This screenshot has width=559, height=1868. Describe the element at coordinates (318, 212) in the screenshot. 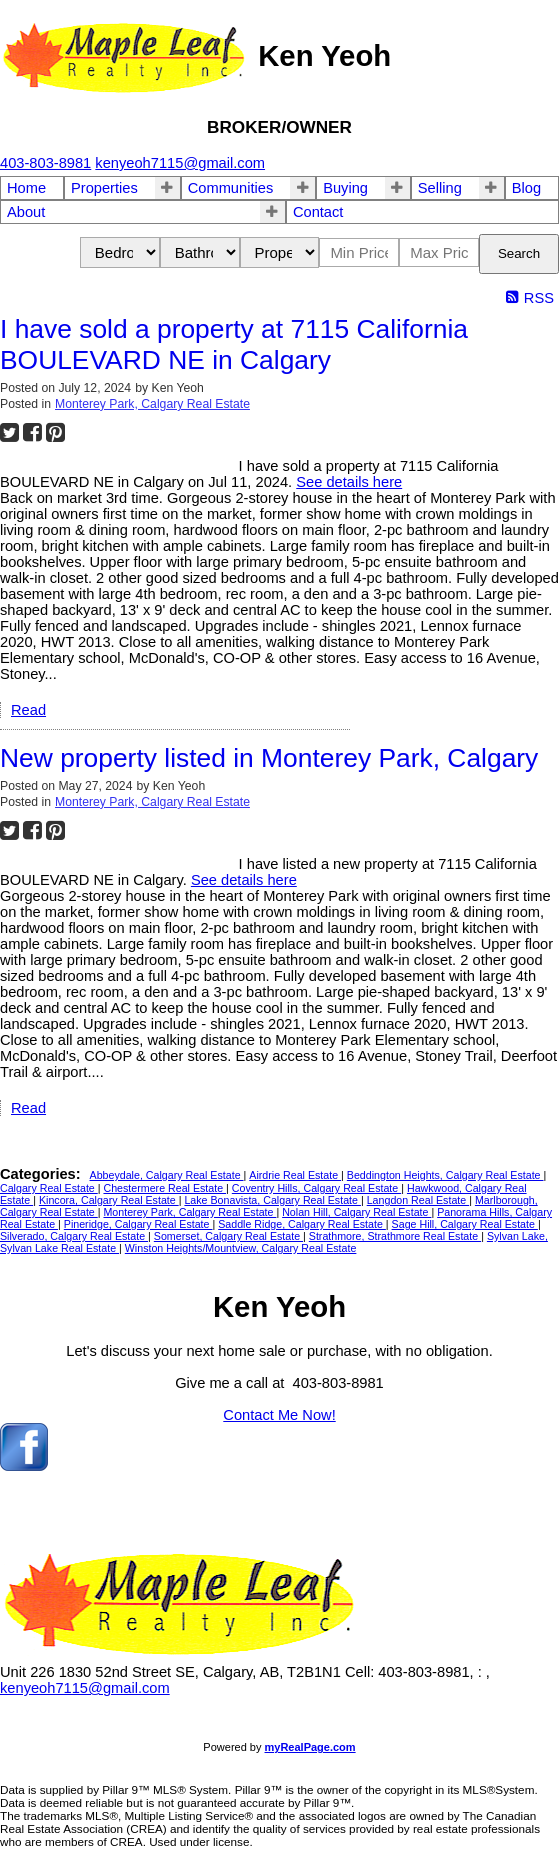

I see `Contact` at that location.